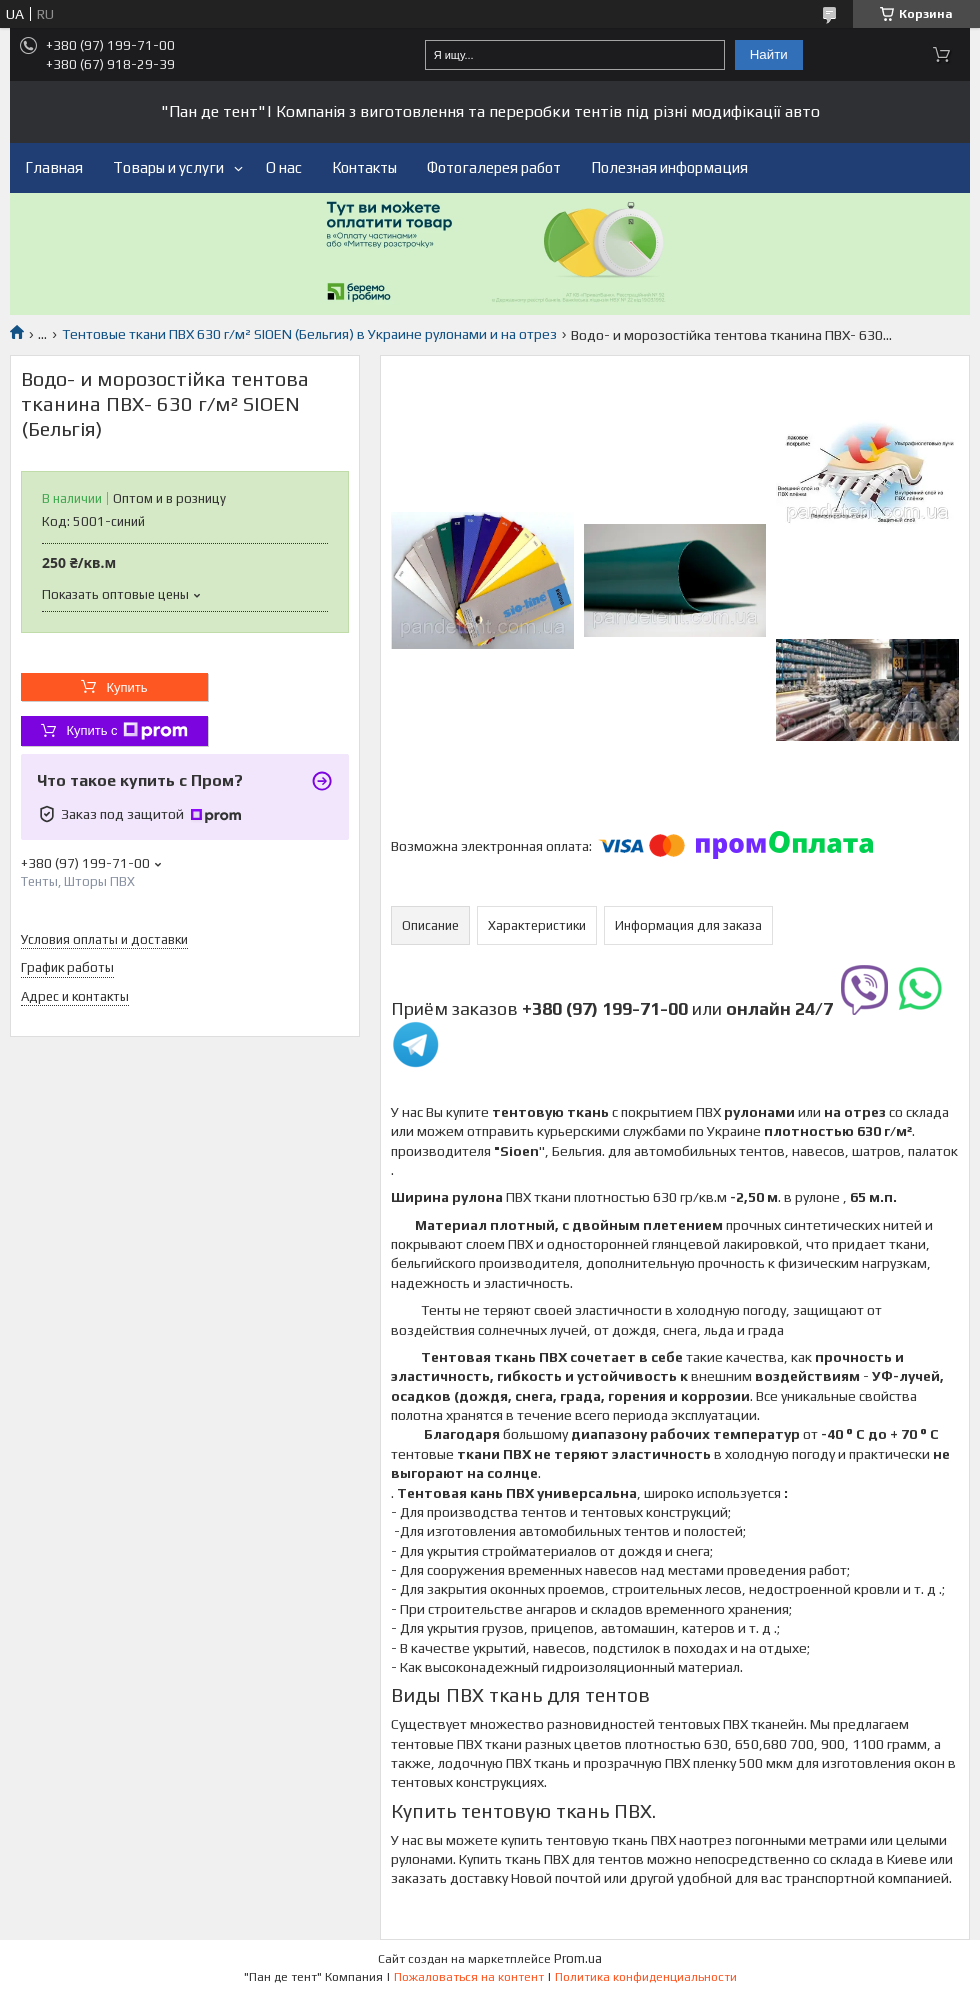 Image resolution: width=980 pixels, height=1996 pixels. What do you see at coordinates (469, 1977) in the screenshot?
I see `Пожаловаться на контент` at bounding box center [469, 1977].